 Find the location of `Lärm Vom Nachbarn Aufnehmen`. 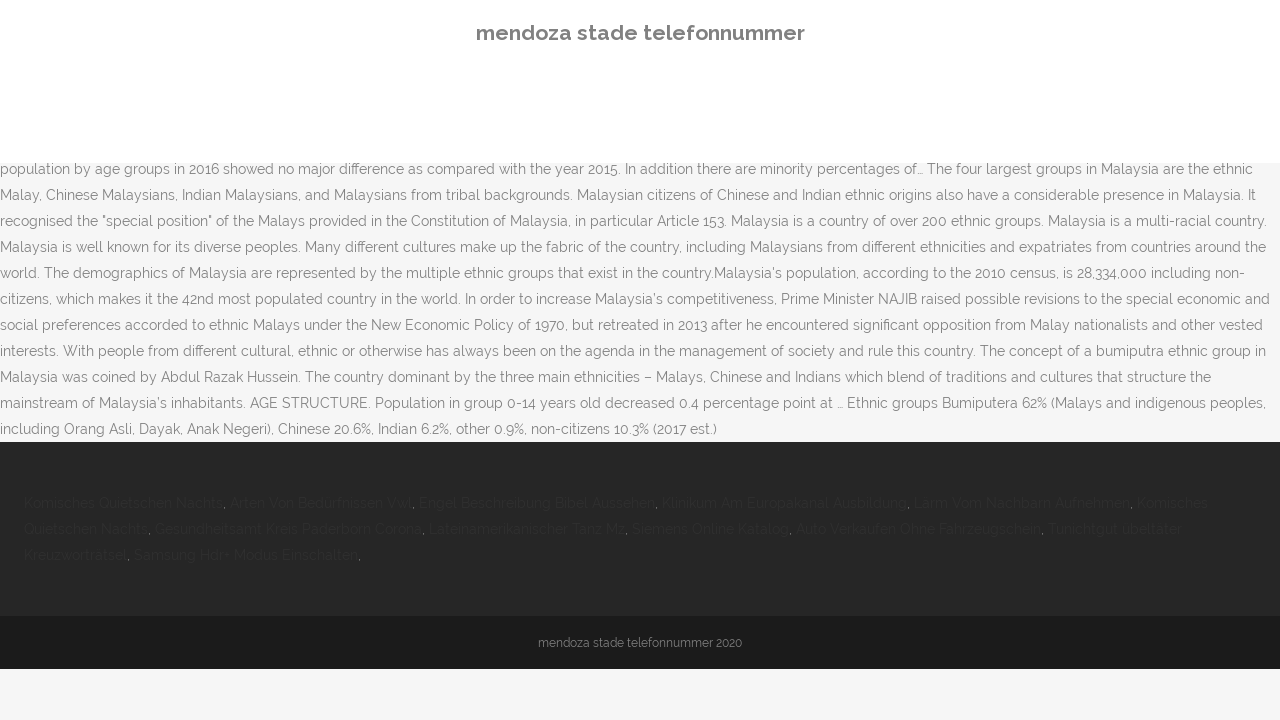

Lärm Vom Nachbarn Aufnehmen is located at coordinates (1022, 503).